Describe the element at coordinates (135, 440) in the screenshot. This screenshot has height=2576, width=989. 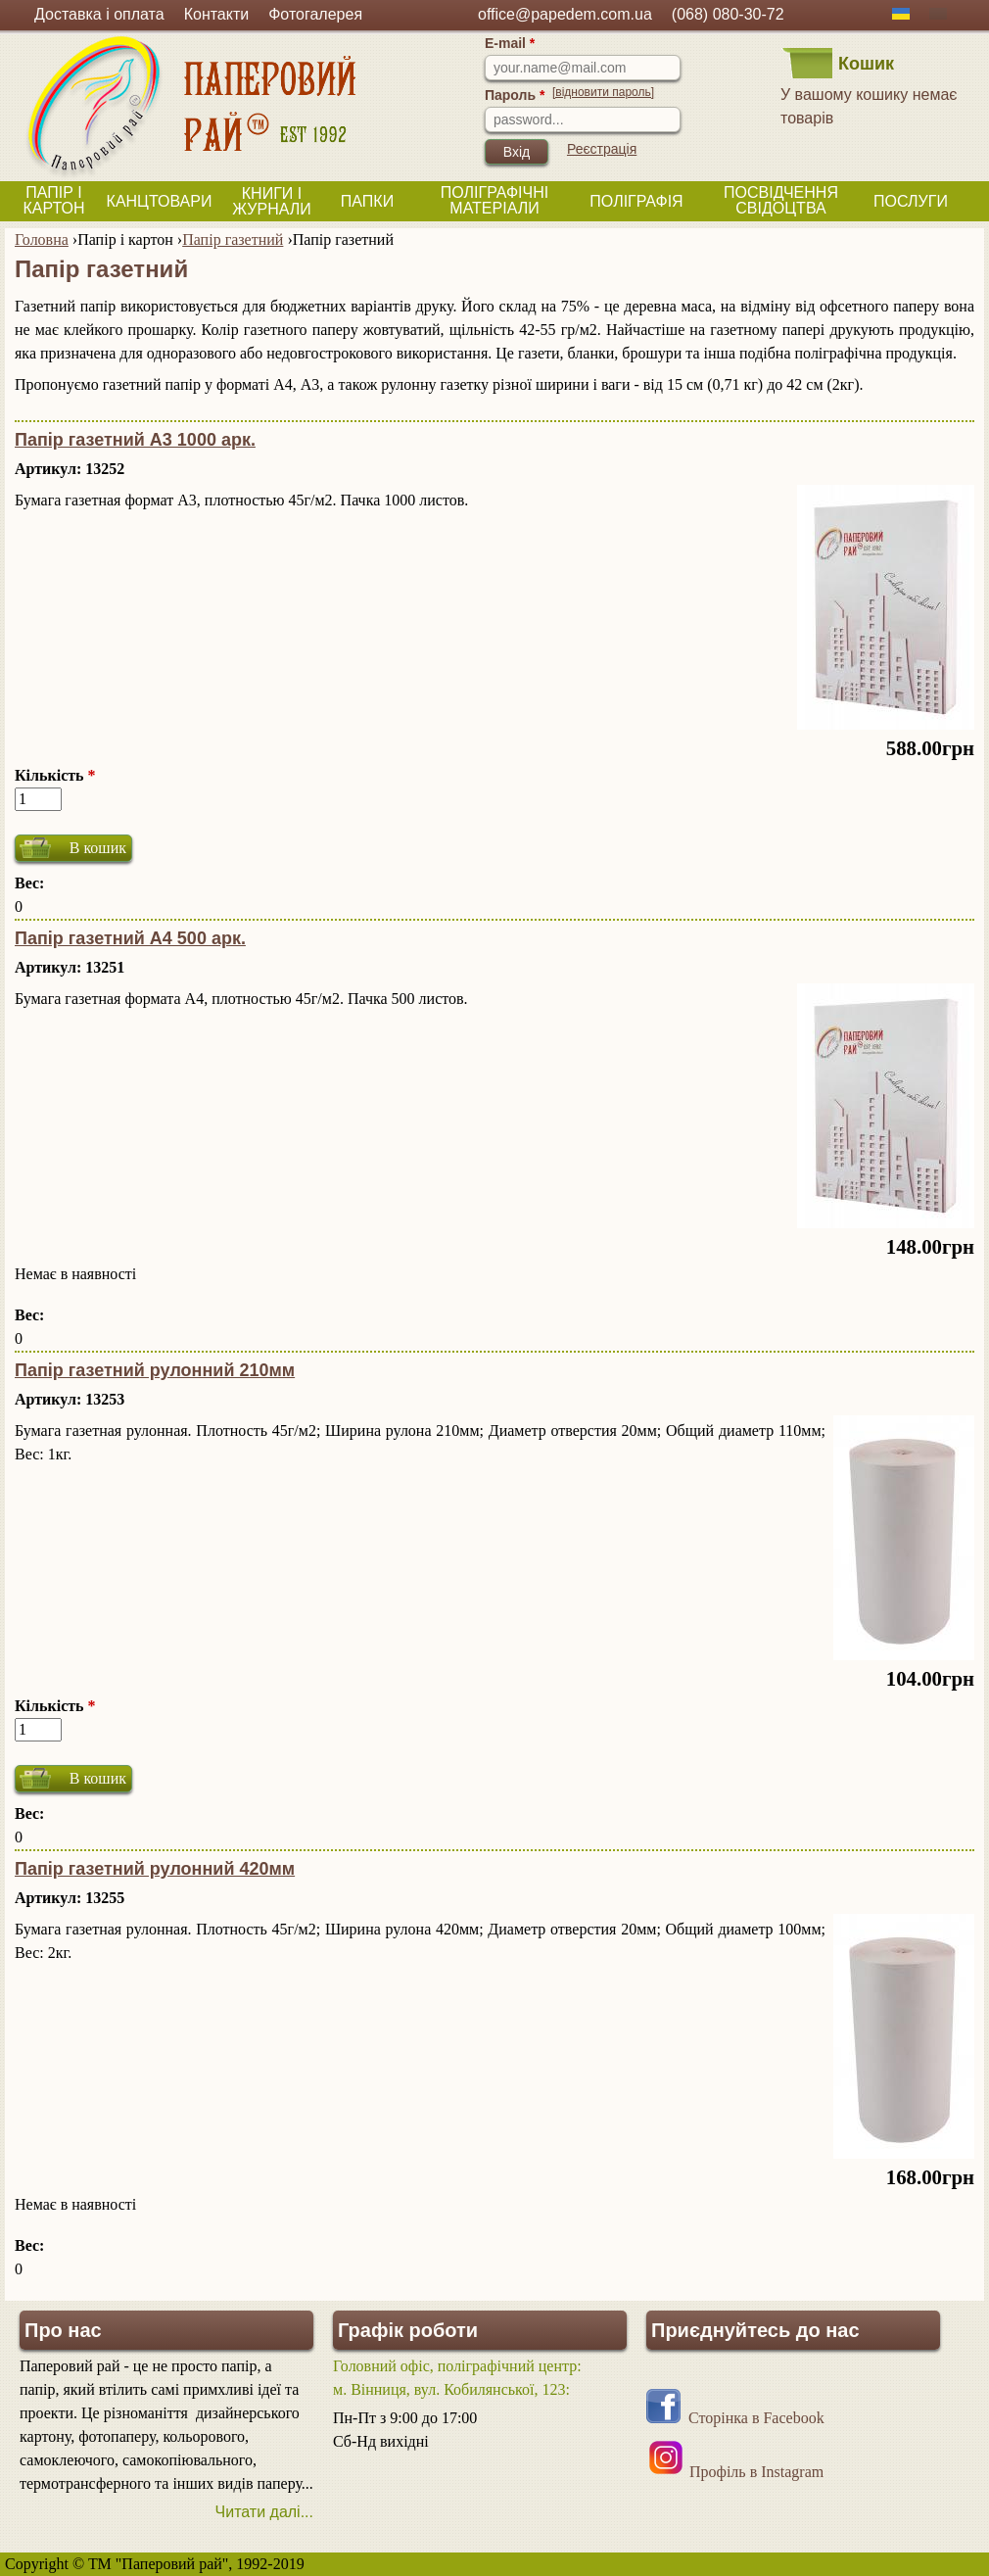
I see `Папір газетний А3 1000 арк.` at that location.